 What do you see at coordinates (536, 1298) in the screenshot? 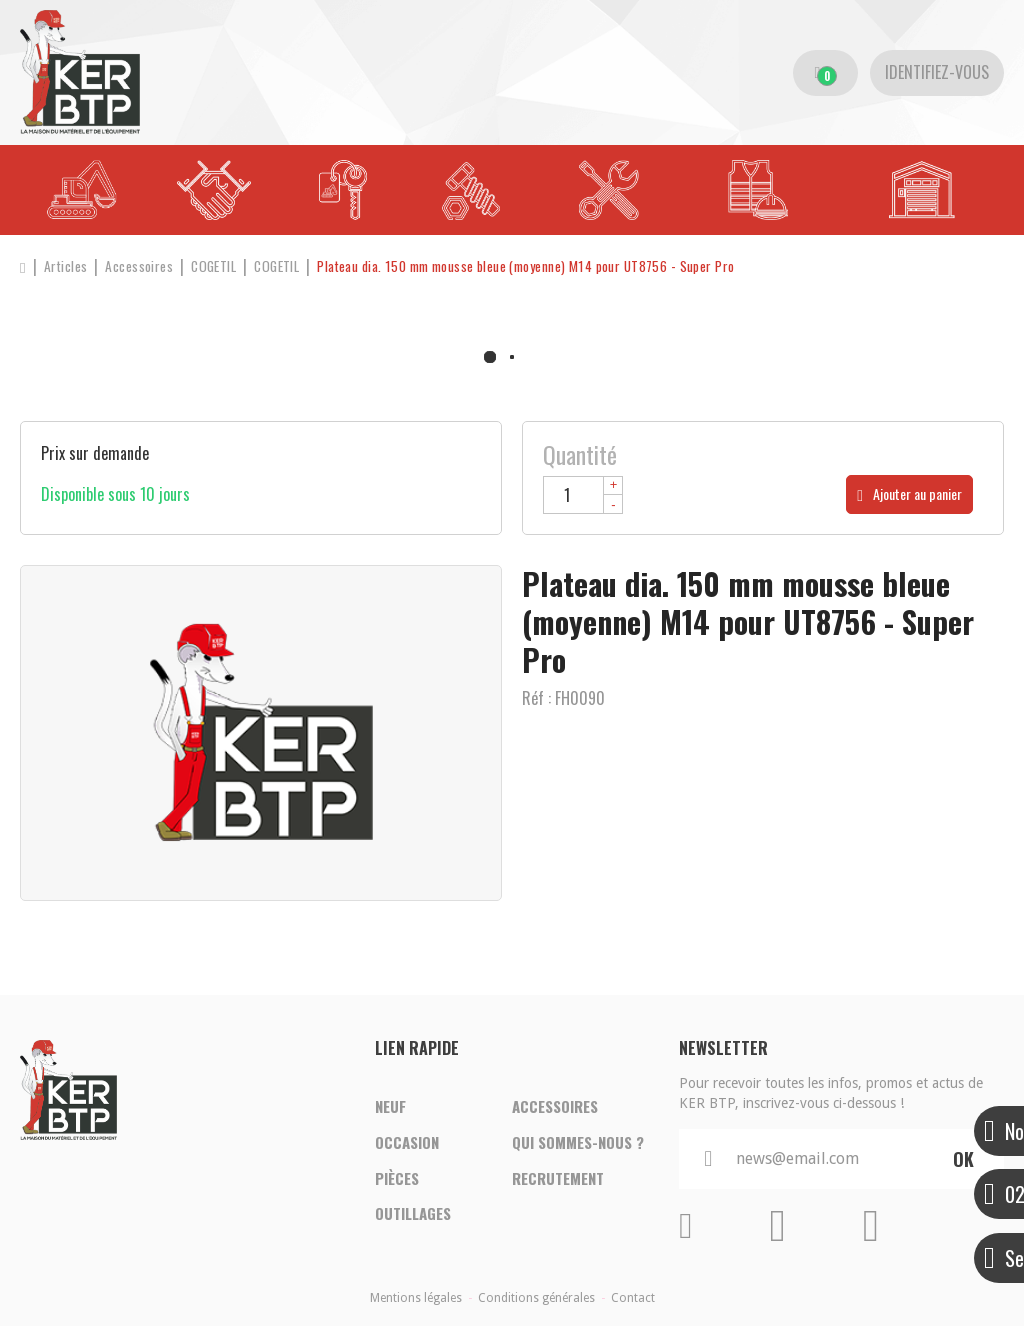
I see `Conditions générales` at bounding box center [536, 1298].